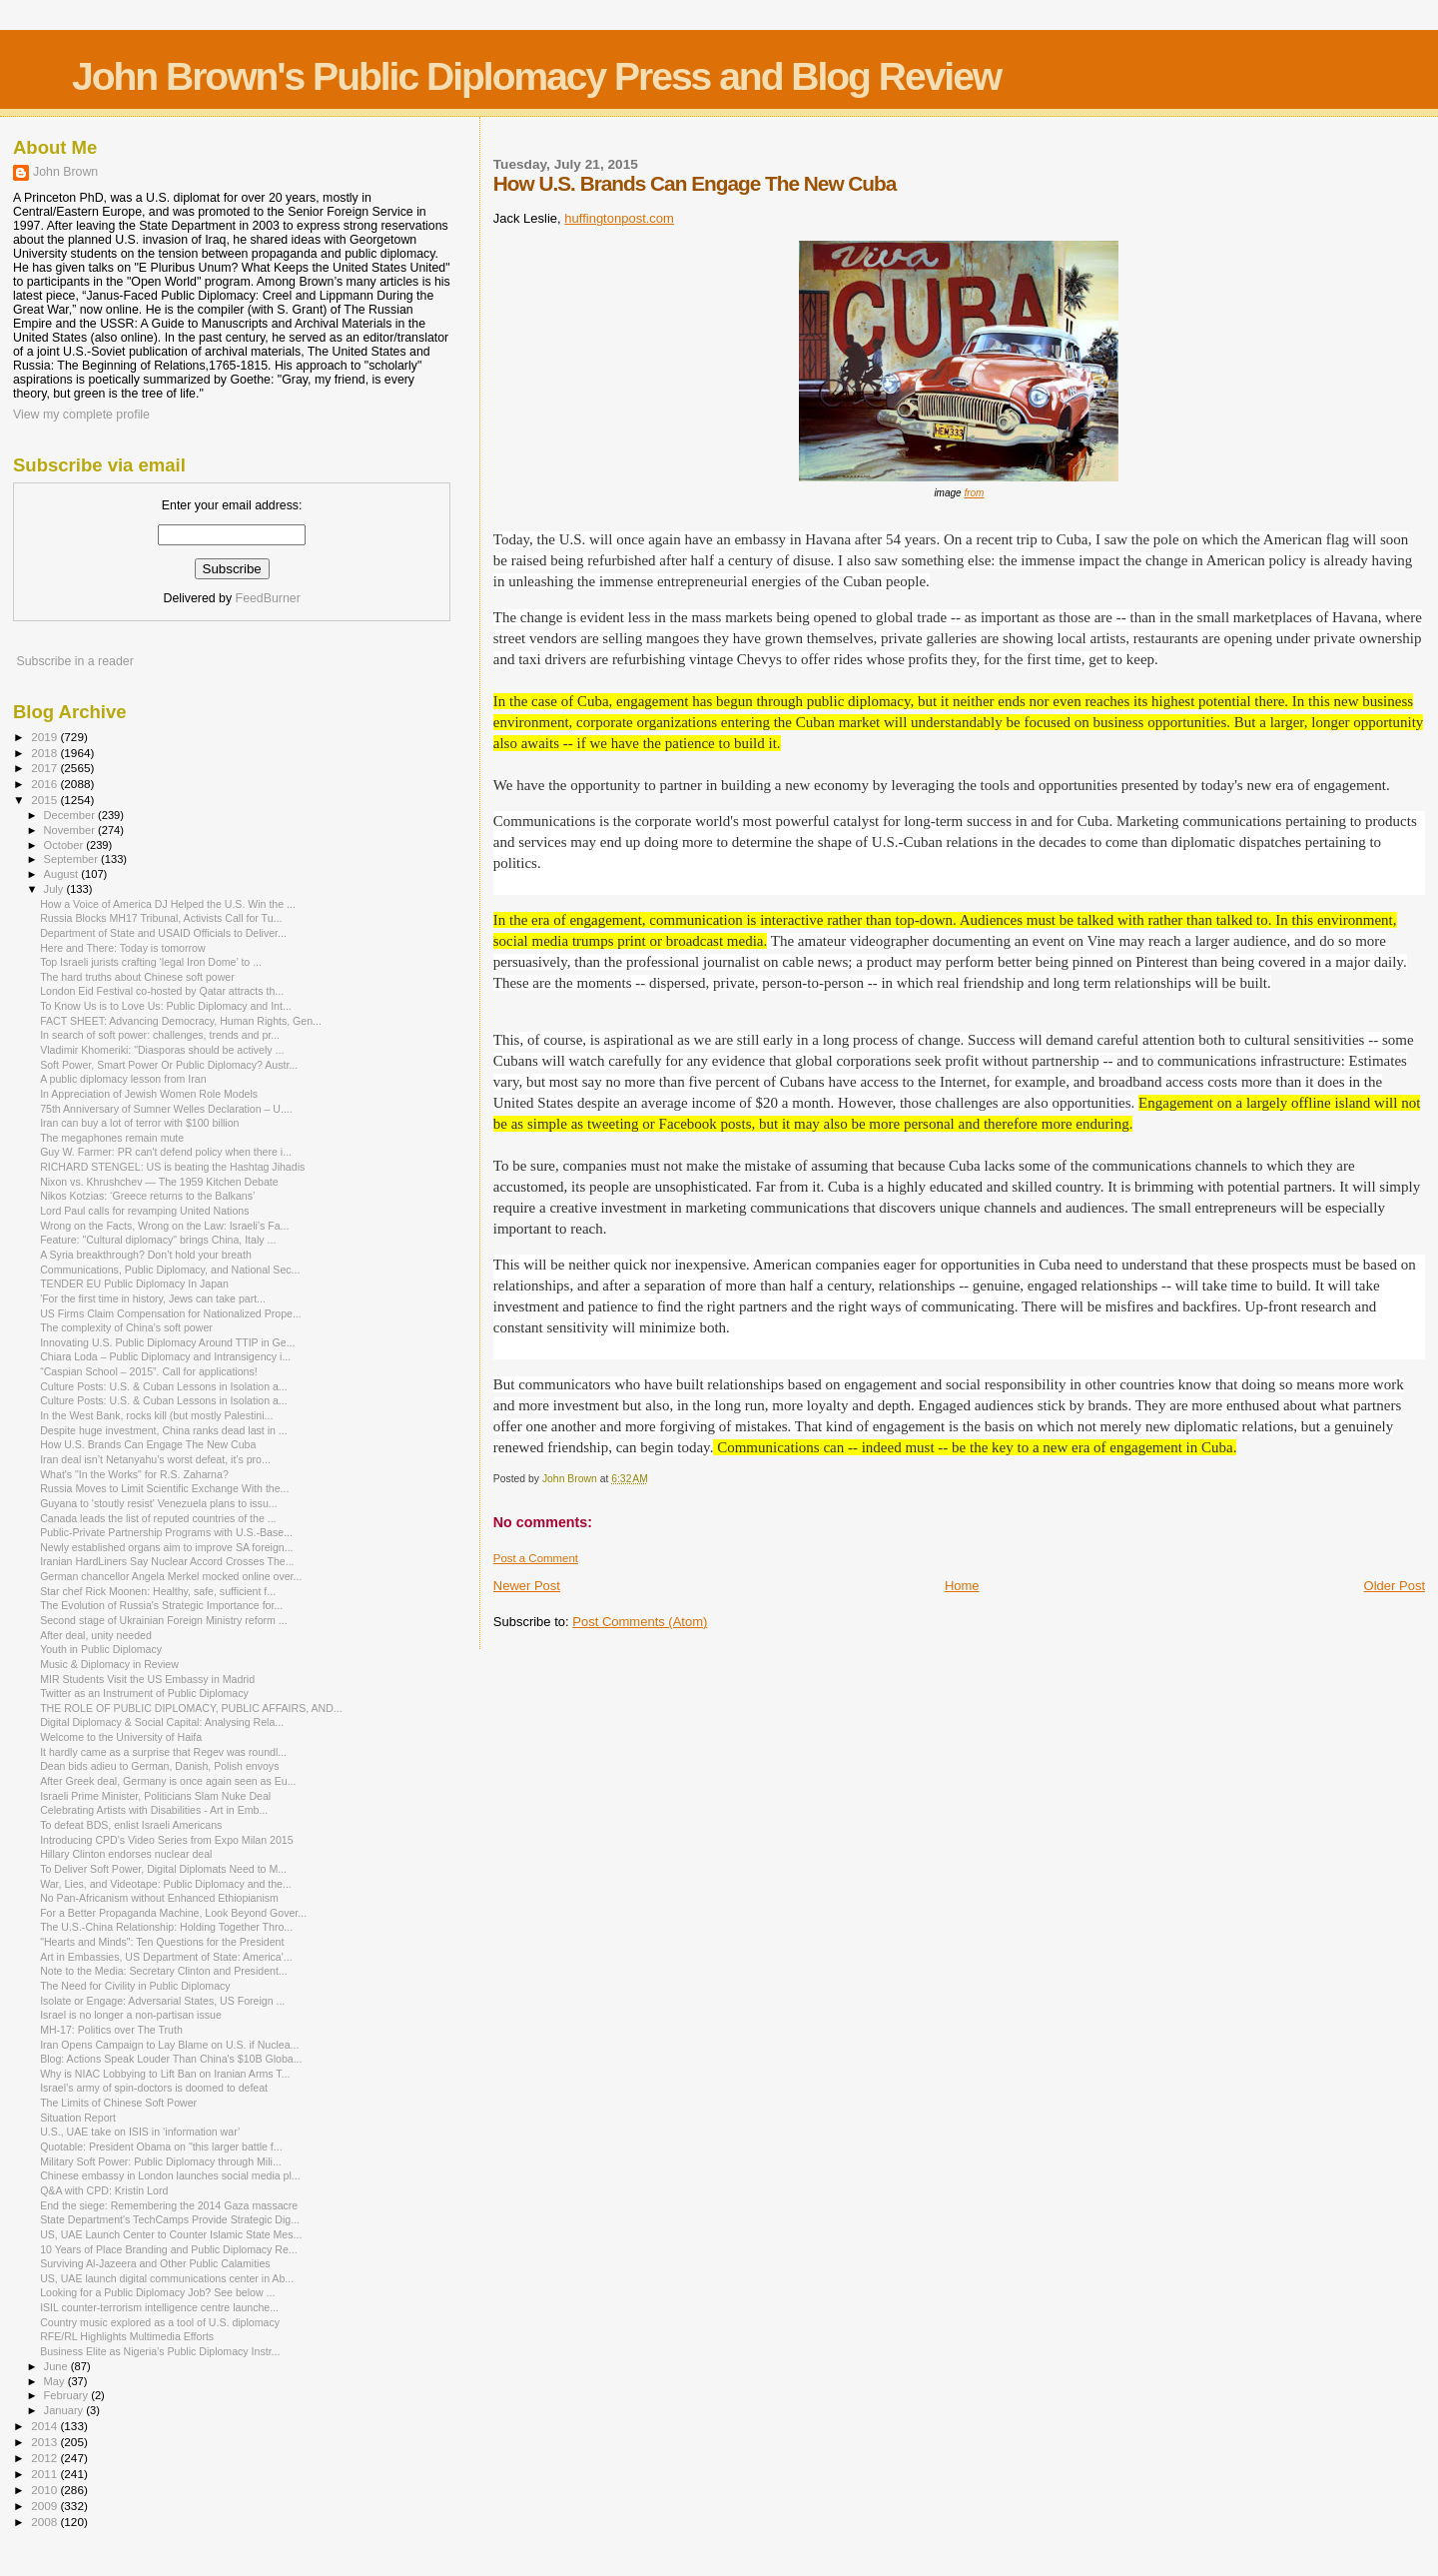 The image size is (1438, 2576). What do you see at coordinates (163, 1752) in the screenshot?
I see `It hardly came as a surprise that Regev was roundl...` at bounding box center [163, 1752].